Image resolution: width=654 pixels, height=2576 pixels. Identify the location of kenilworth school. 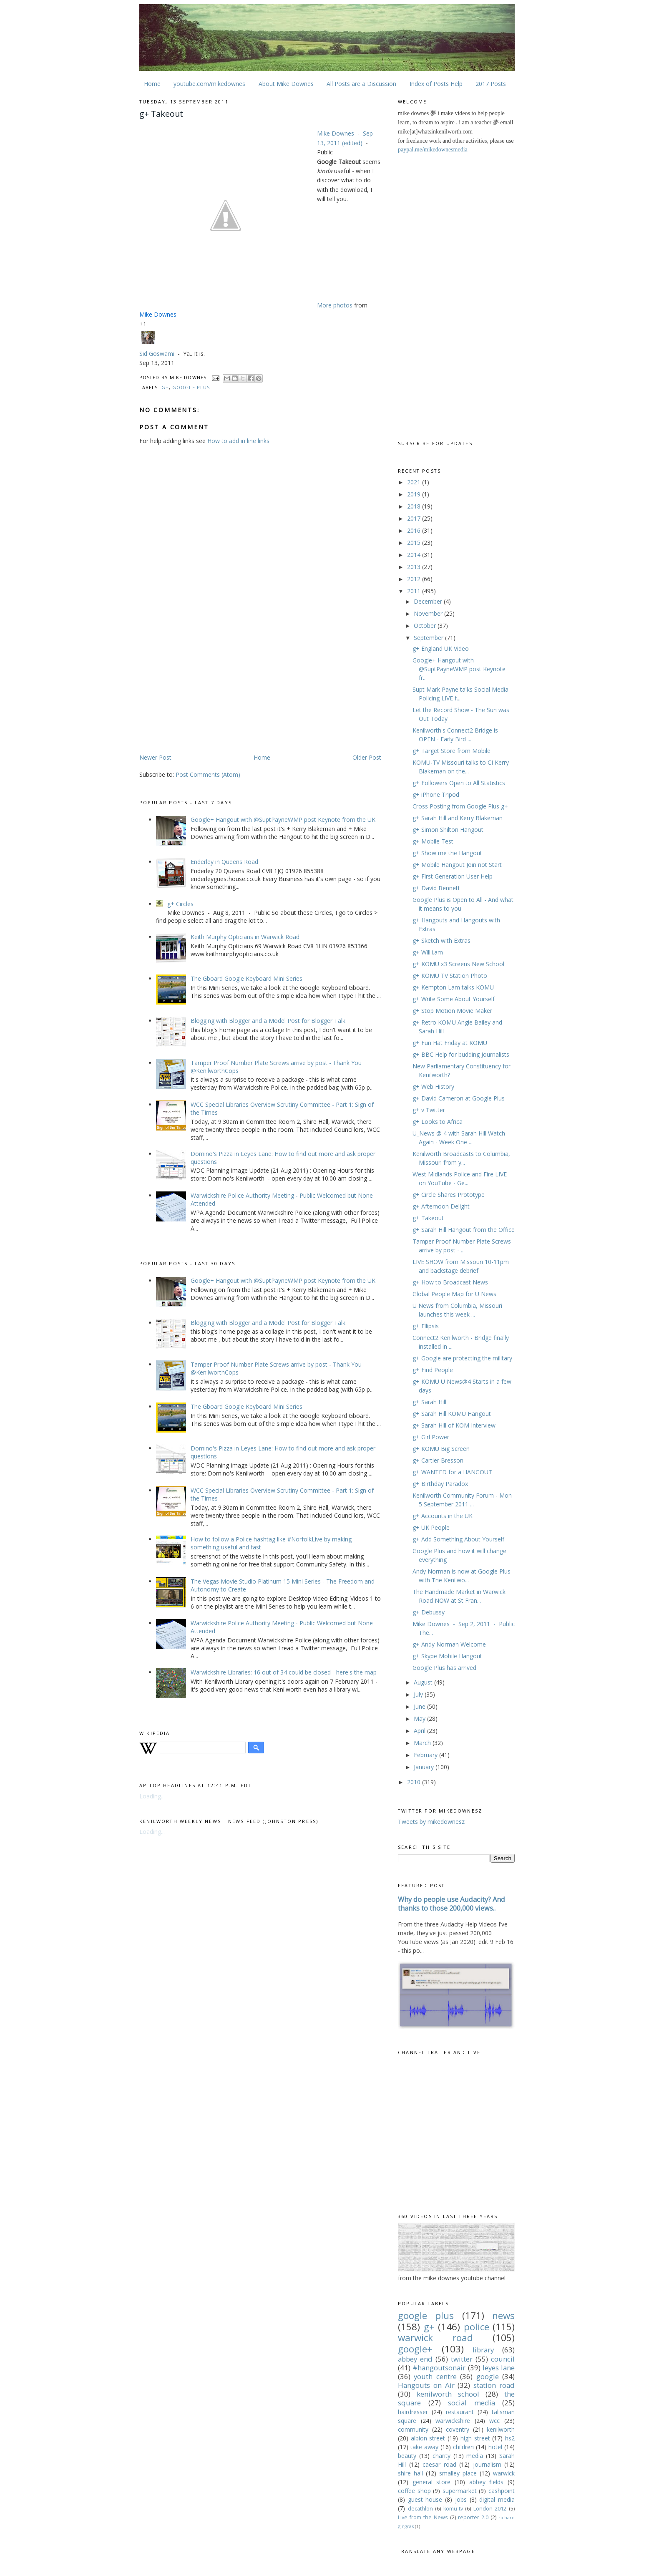
(448, 2394).